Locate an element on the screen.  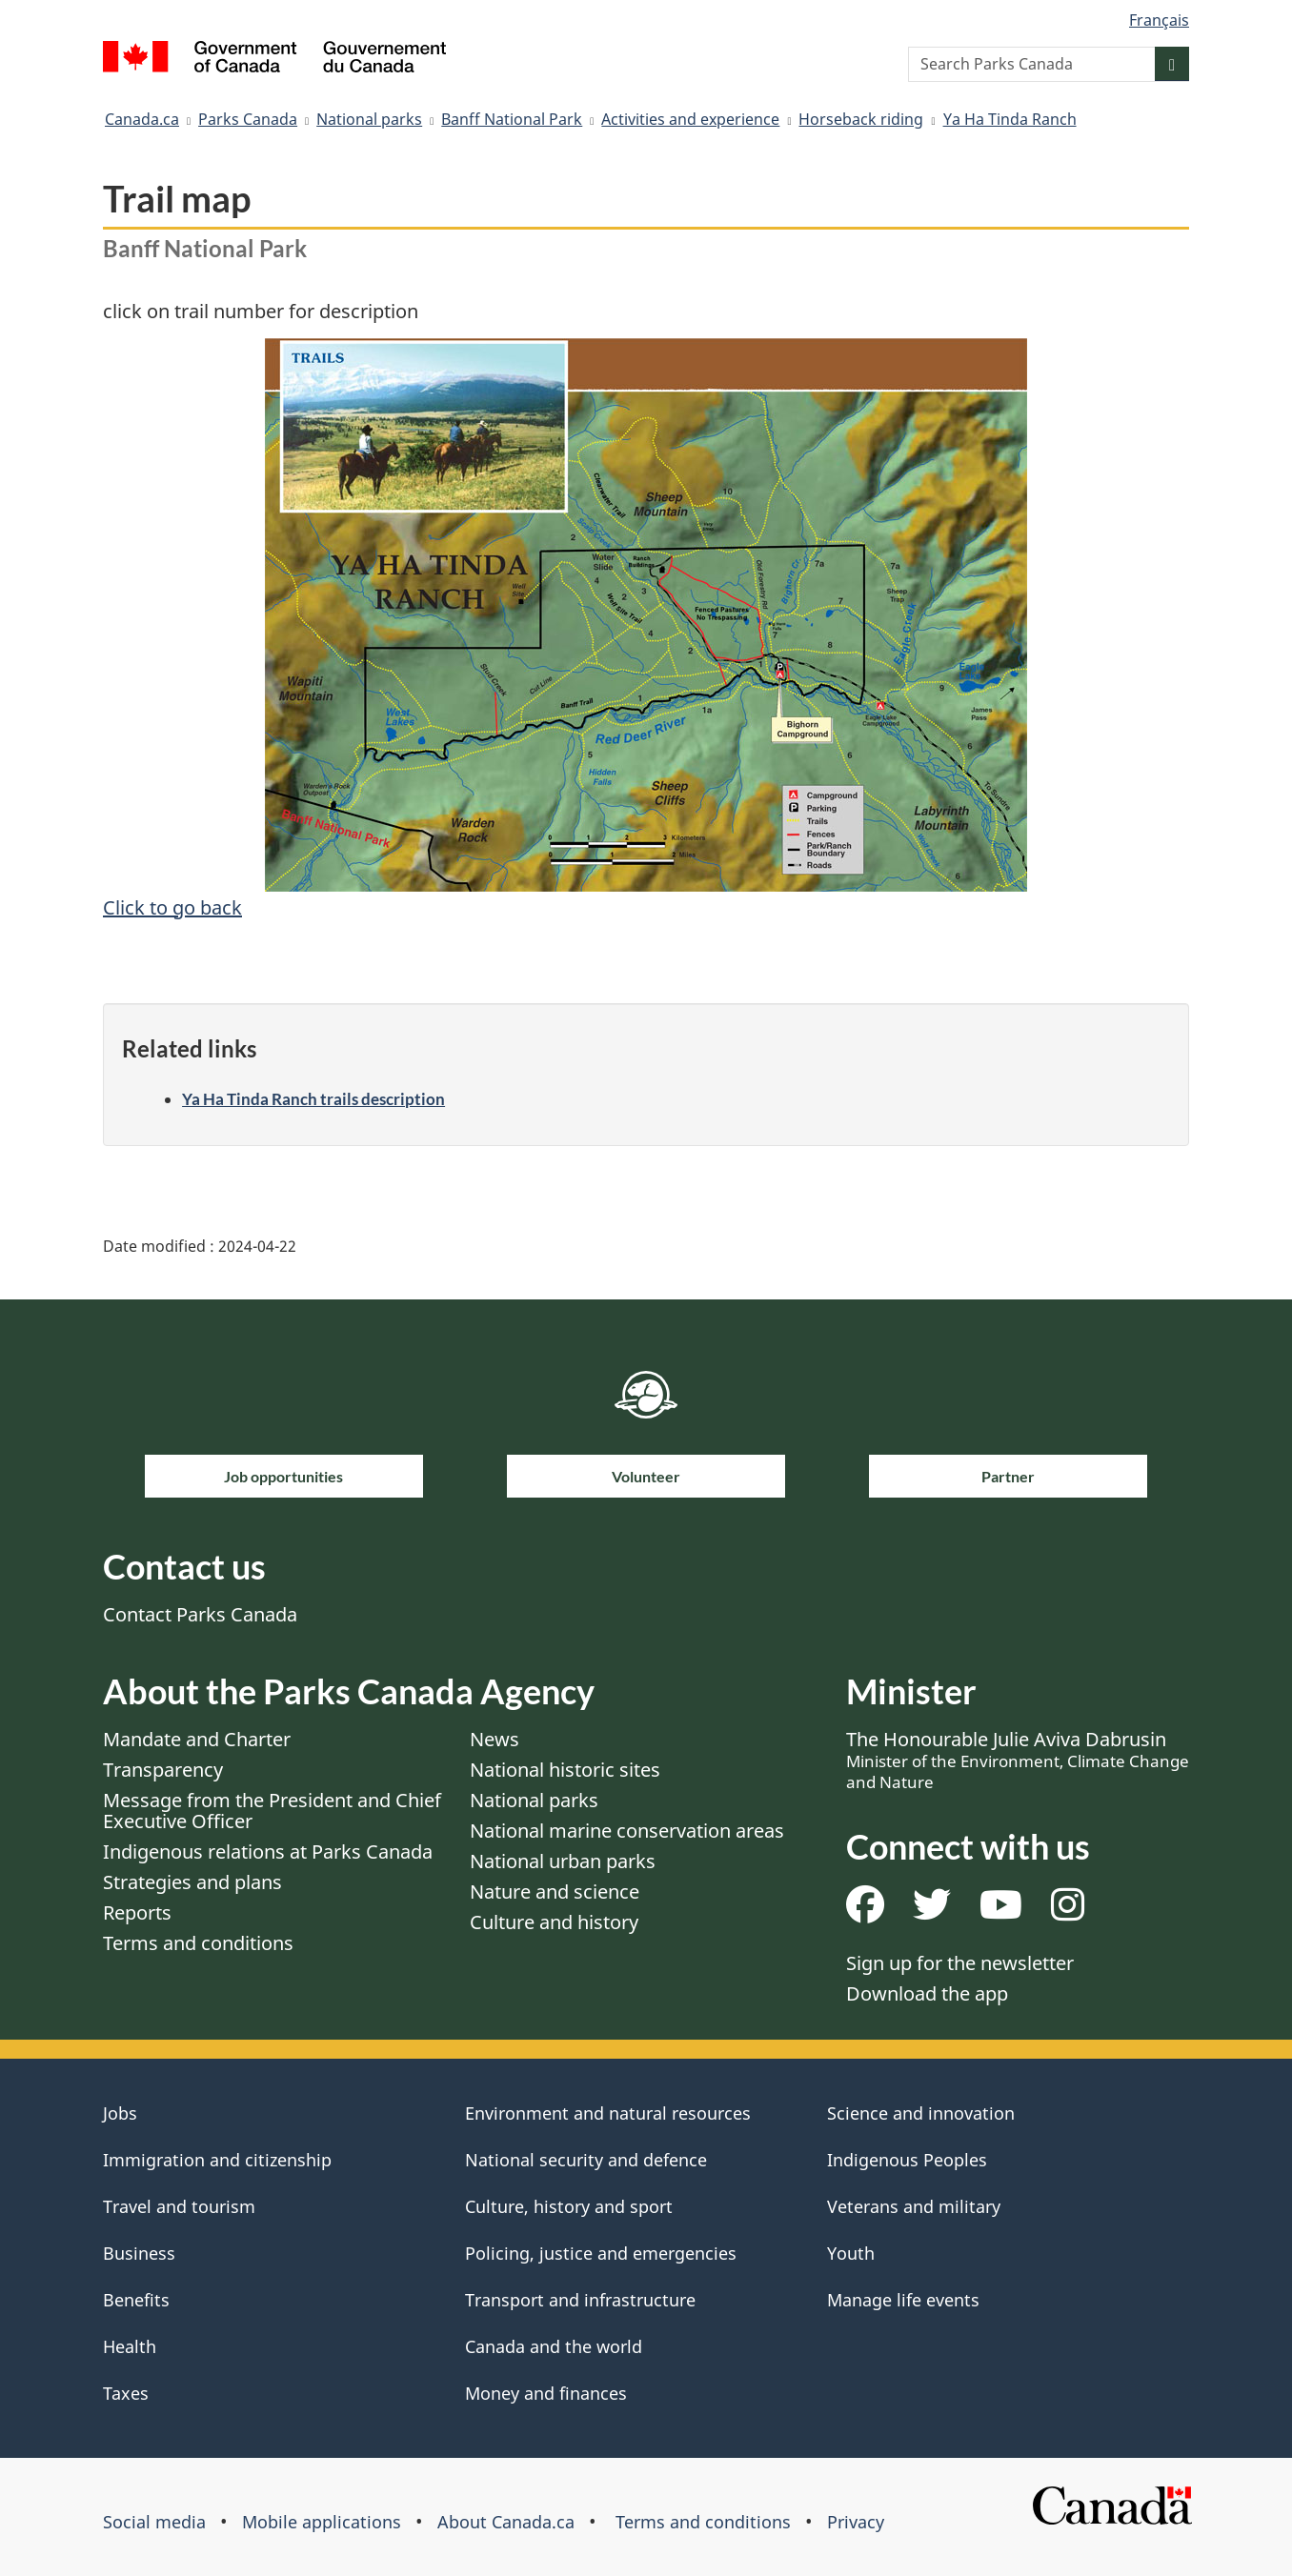
Indigenous Peoples is located at coordinates (907, 2159).